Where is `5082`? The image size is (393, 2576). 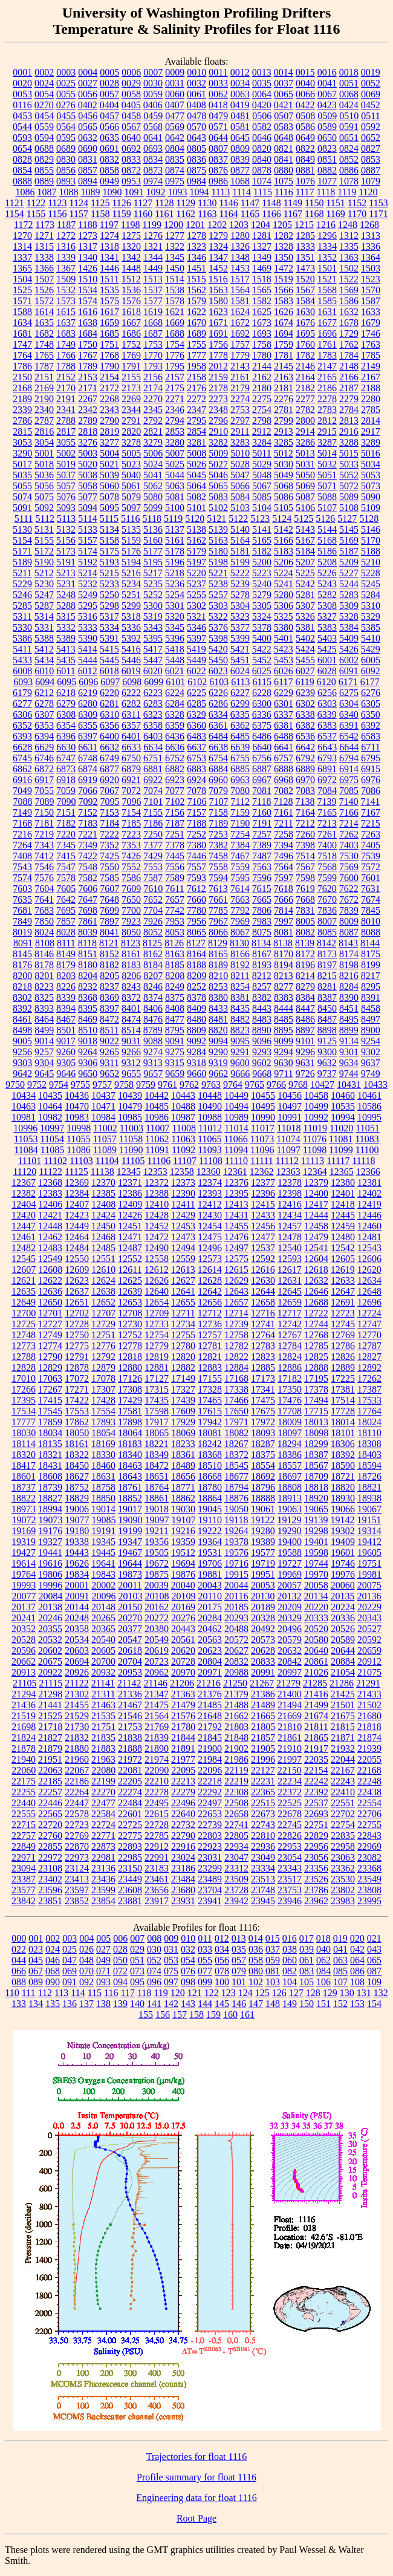 5082 is located at coordinates (196, 497).